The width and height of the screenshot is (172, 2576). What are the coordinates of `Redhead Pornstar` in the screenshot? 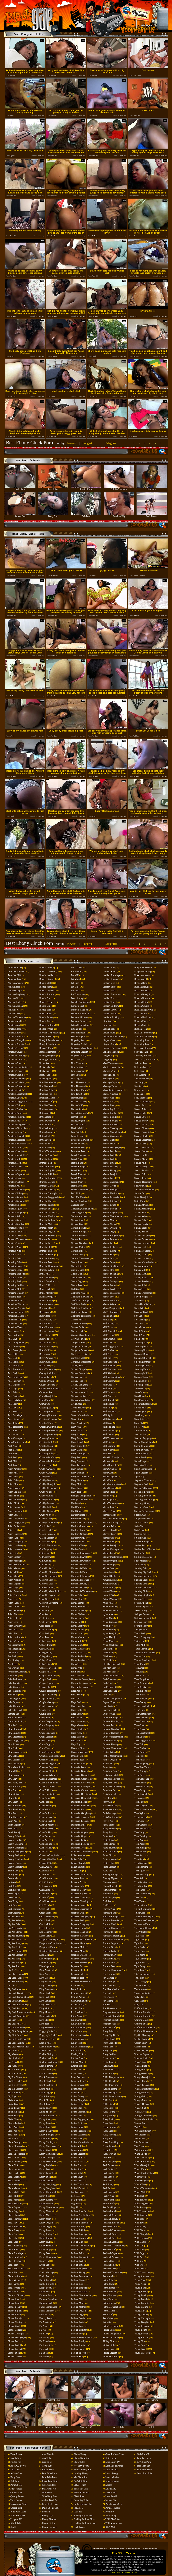 It's located at (111, 2257).